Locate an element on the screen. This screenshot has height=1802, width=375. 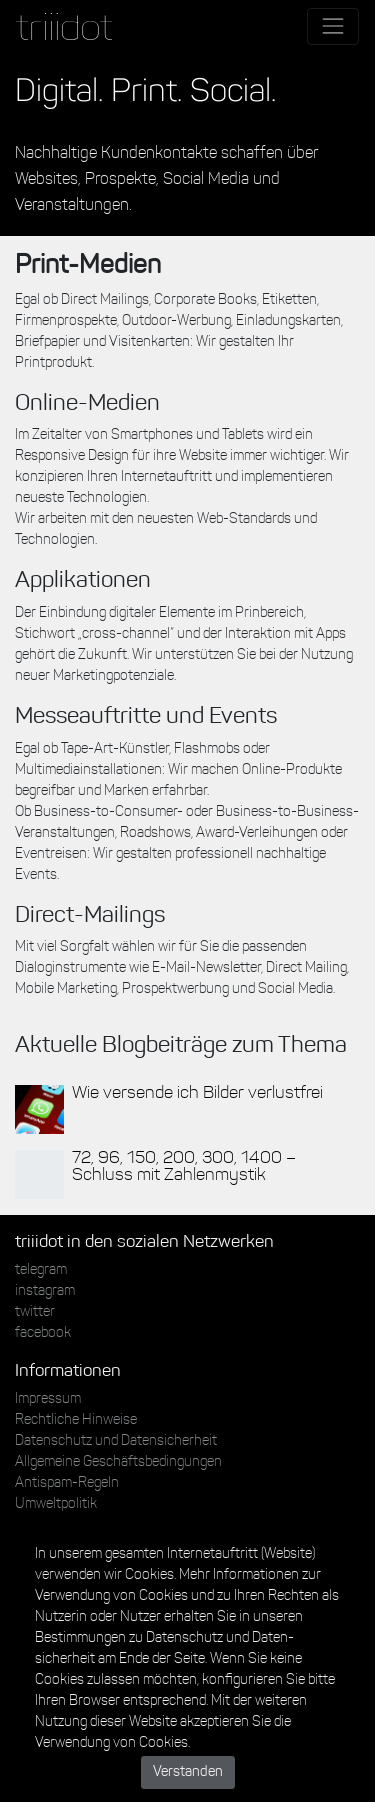
Verstanden is located at coordinates (188, 1772).